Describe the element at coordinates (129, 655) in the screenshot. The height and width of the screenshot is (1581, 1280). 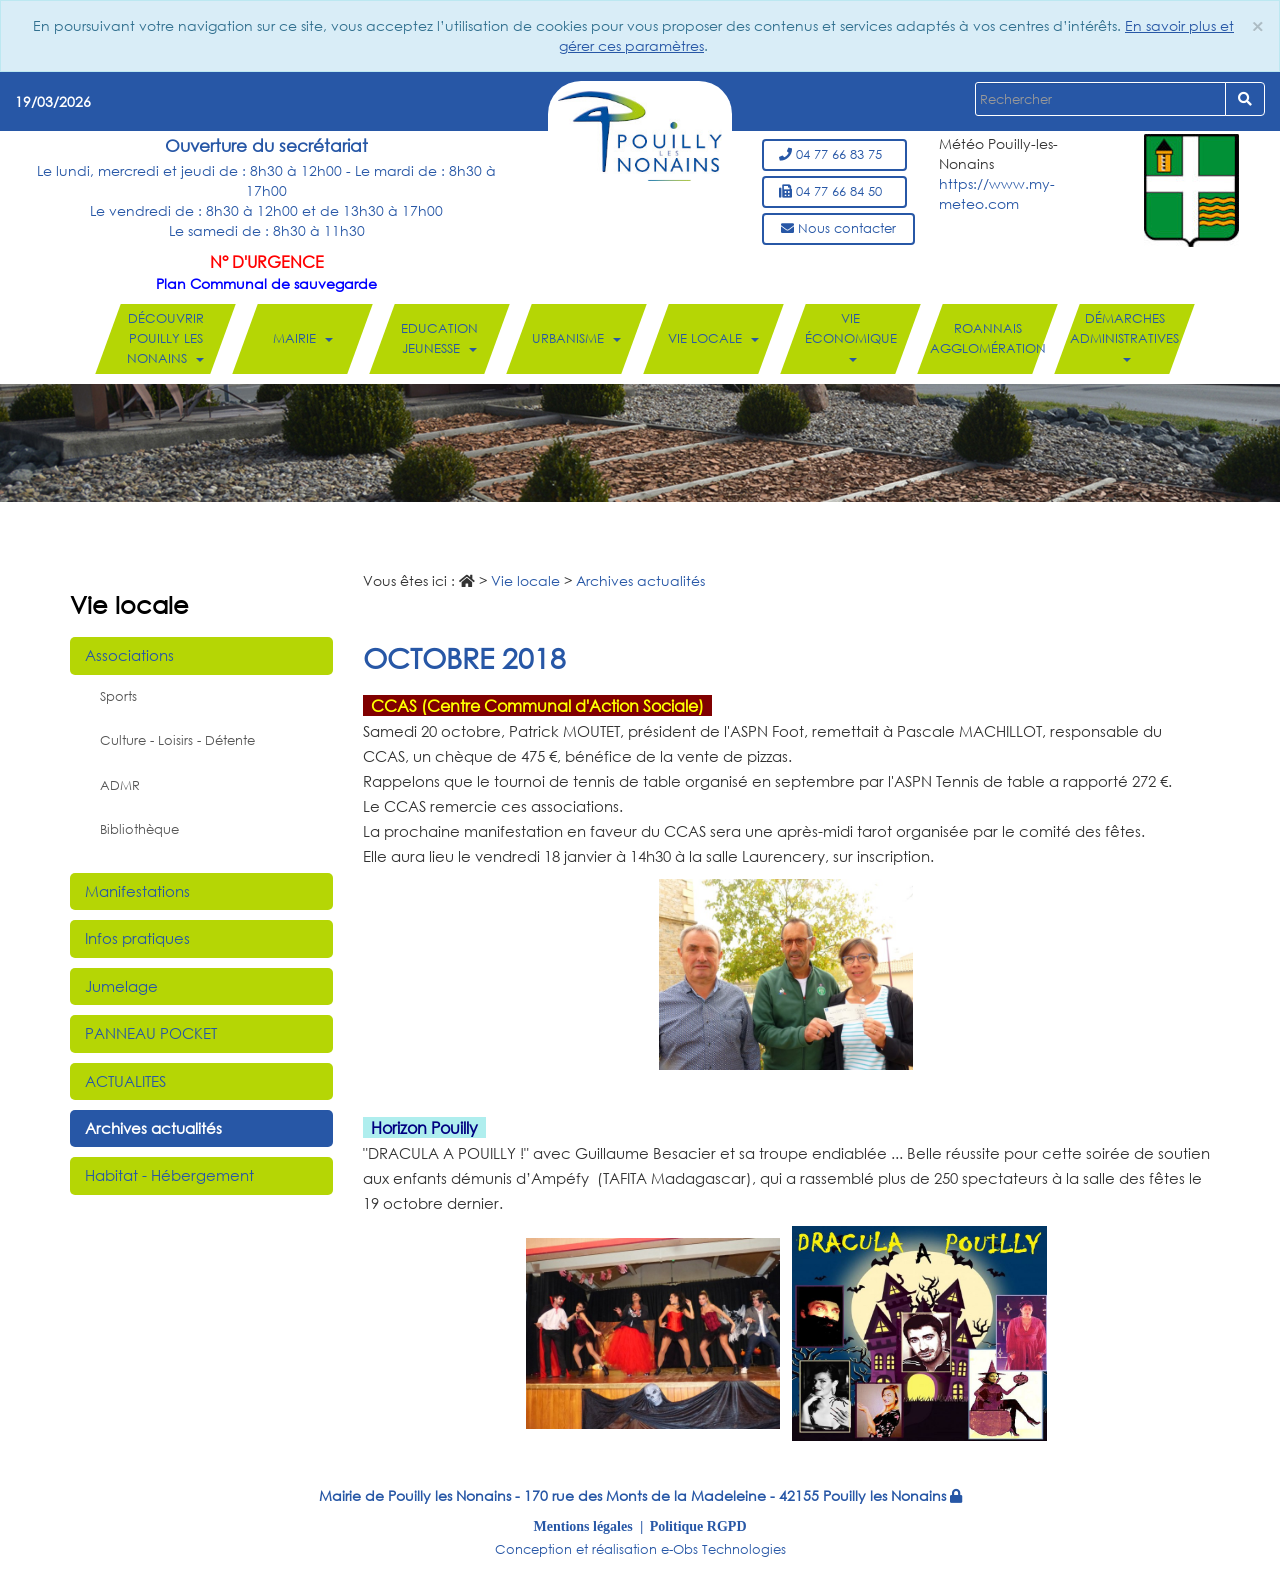
I see `Associations` at that location.